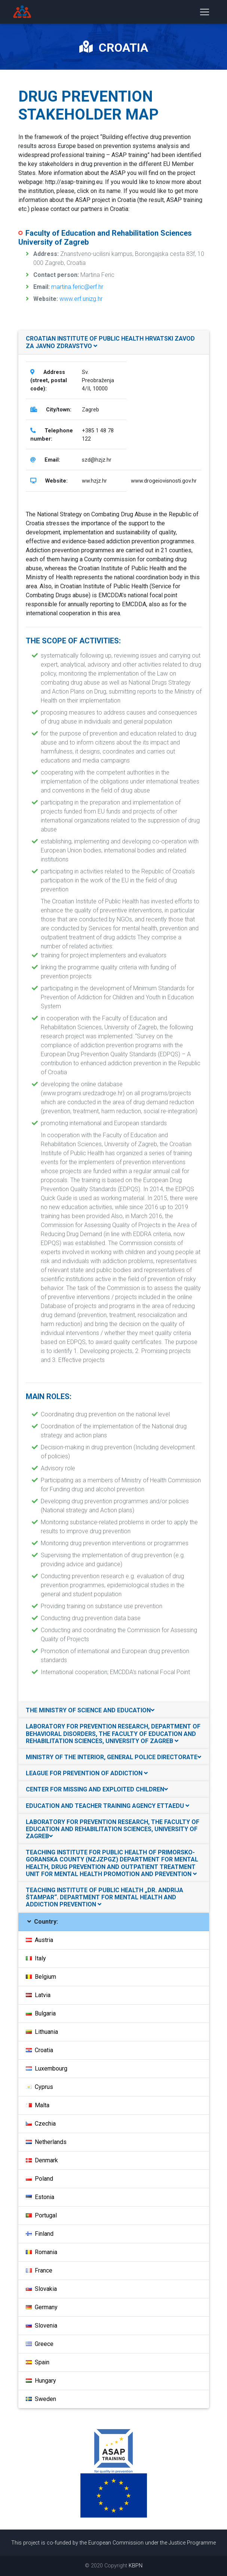 The width and height of the screenshot is (227, 2576). Describe the element at coordinates (39, 2050) in the screenshot. I see `Croatia` at that location.